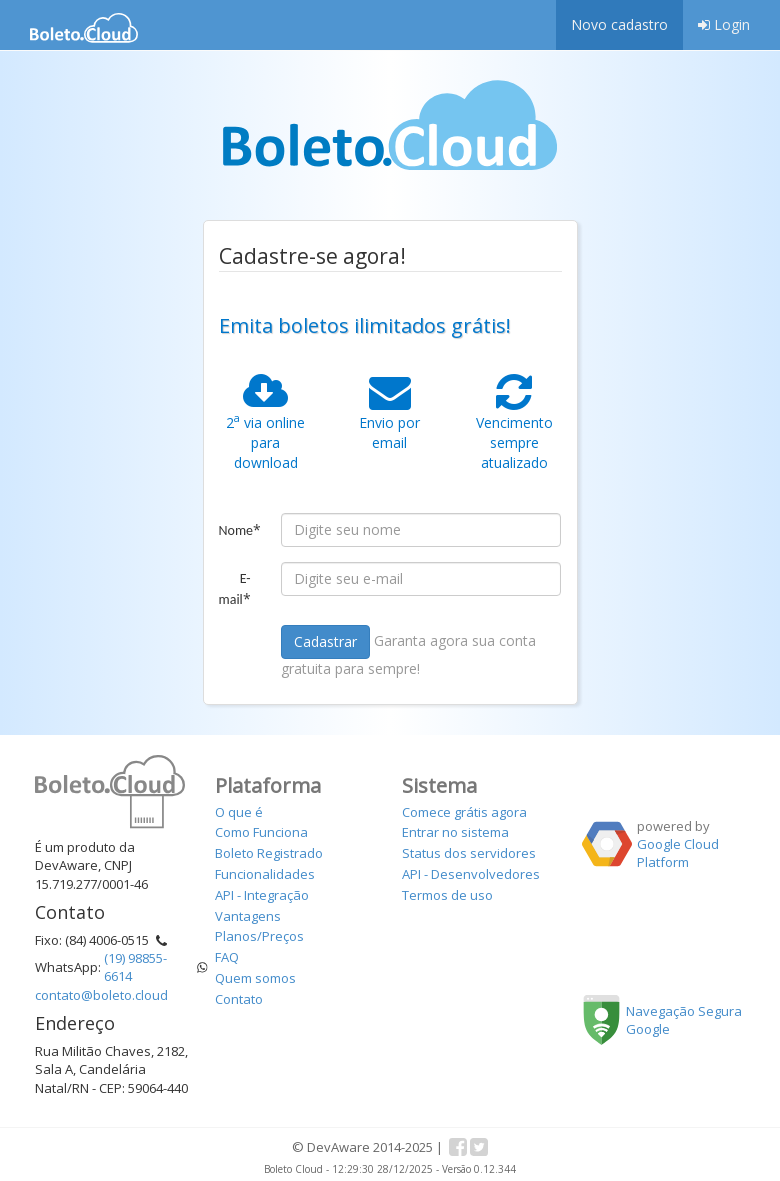  I want to click on Twitter, so click(479, 1147).